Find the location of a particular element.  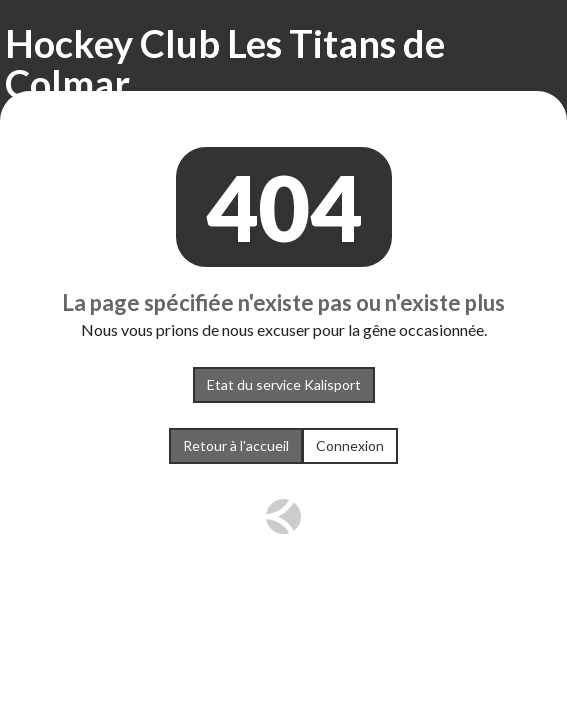

Retour à l'accueil is located at coordinates (236, 445).